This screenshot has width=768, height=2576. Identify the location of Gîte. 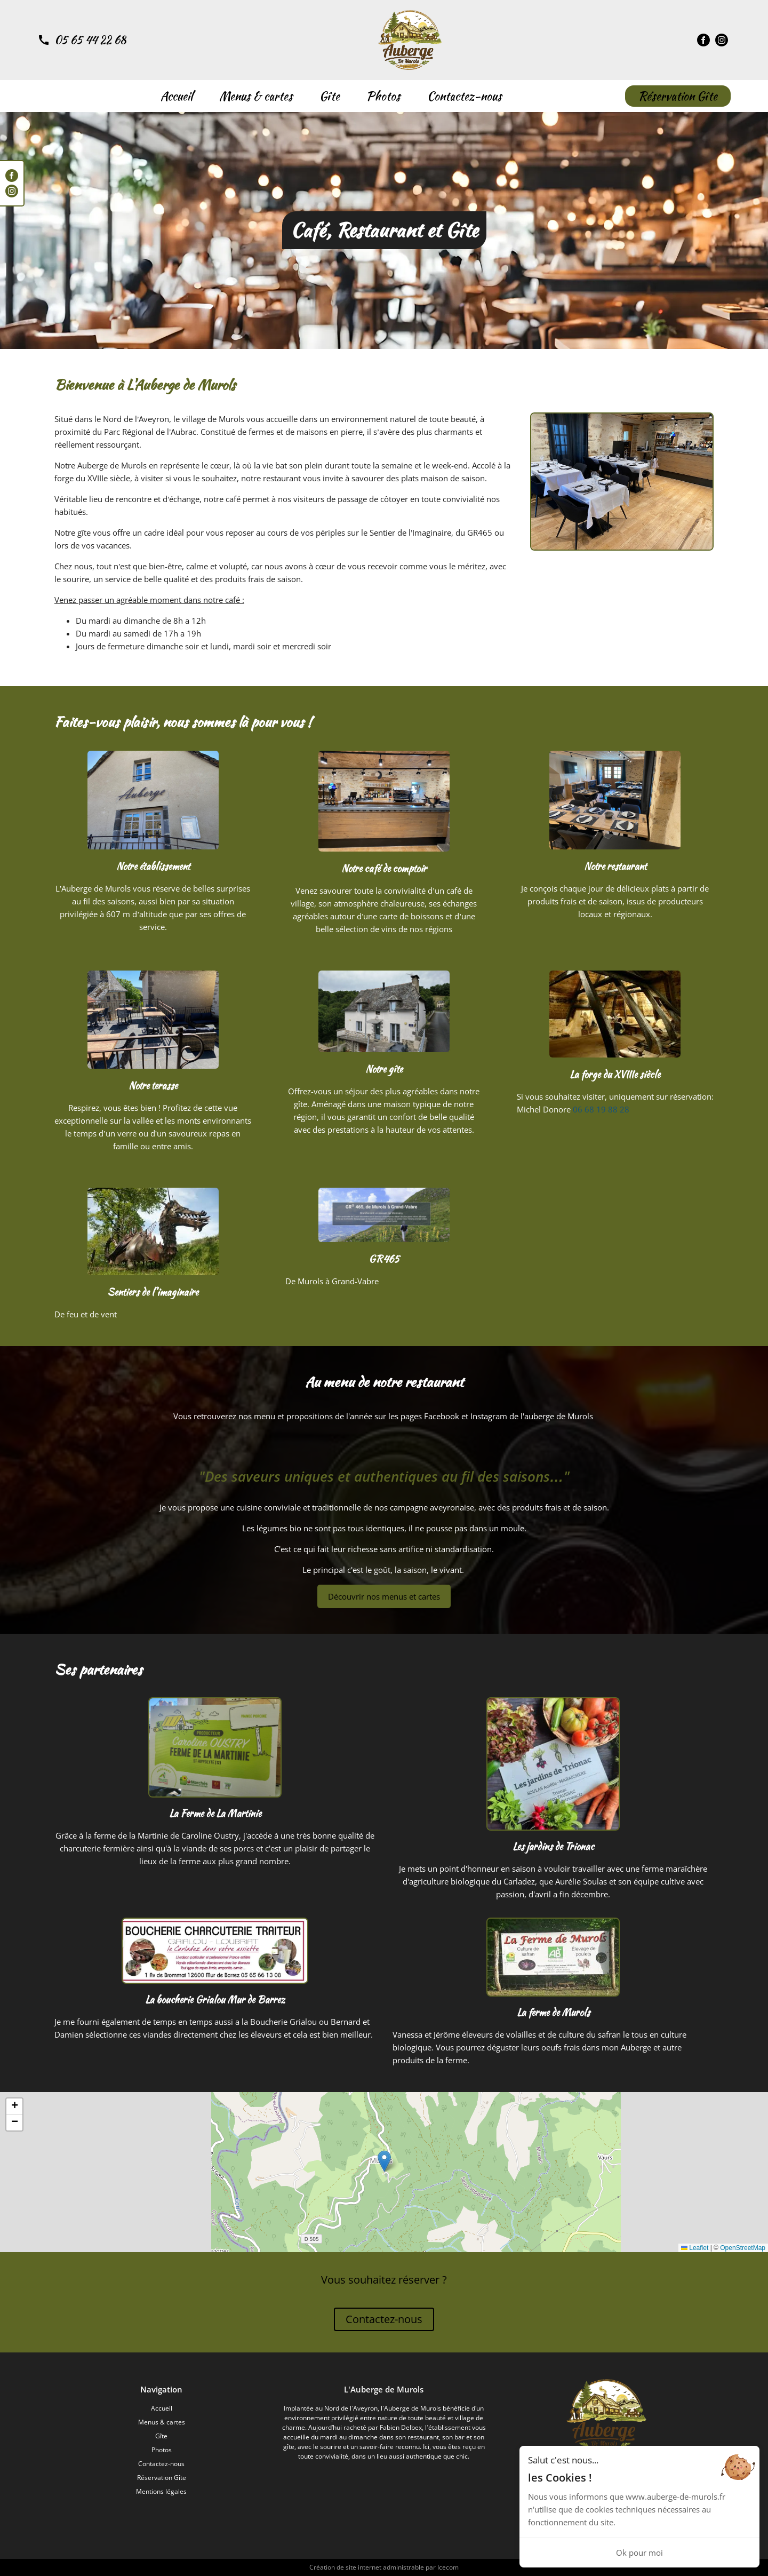
(329, 96).